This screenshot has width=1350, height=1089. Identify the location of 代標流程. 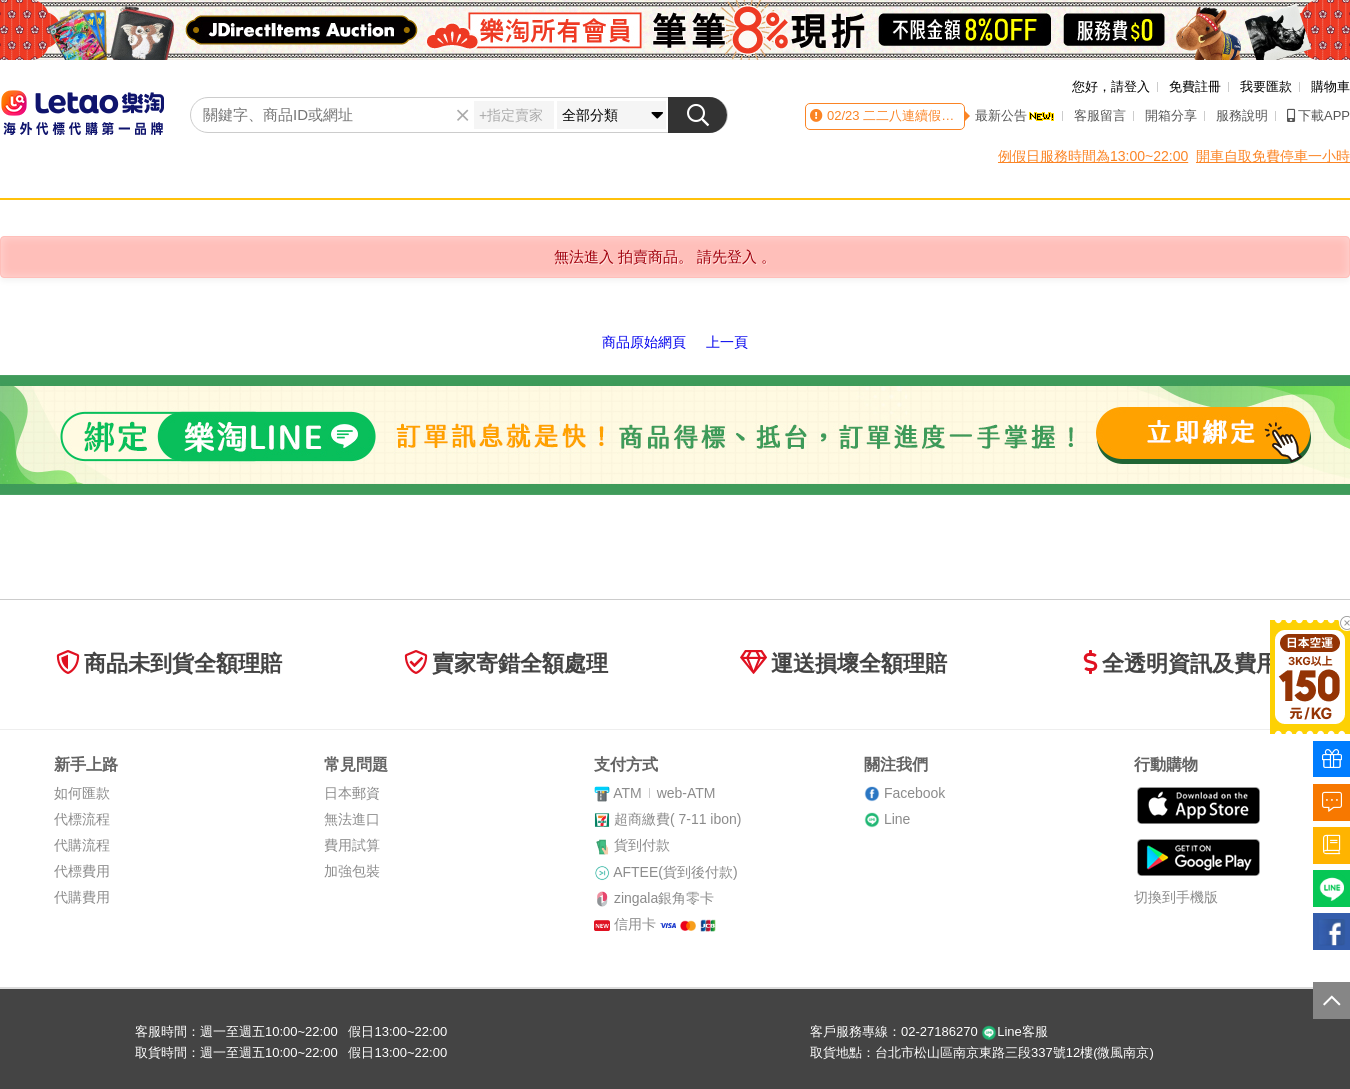
(82, 819).